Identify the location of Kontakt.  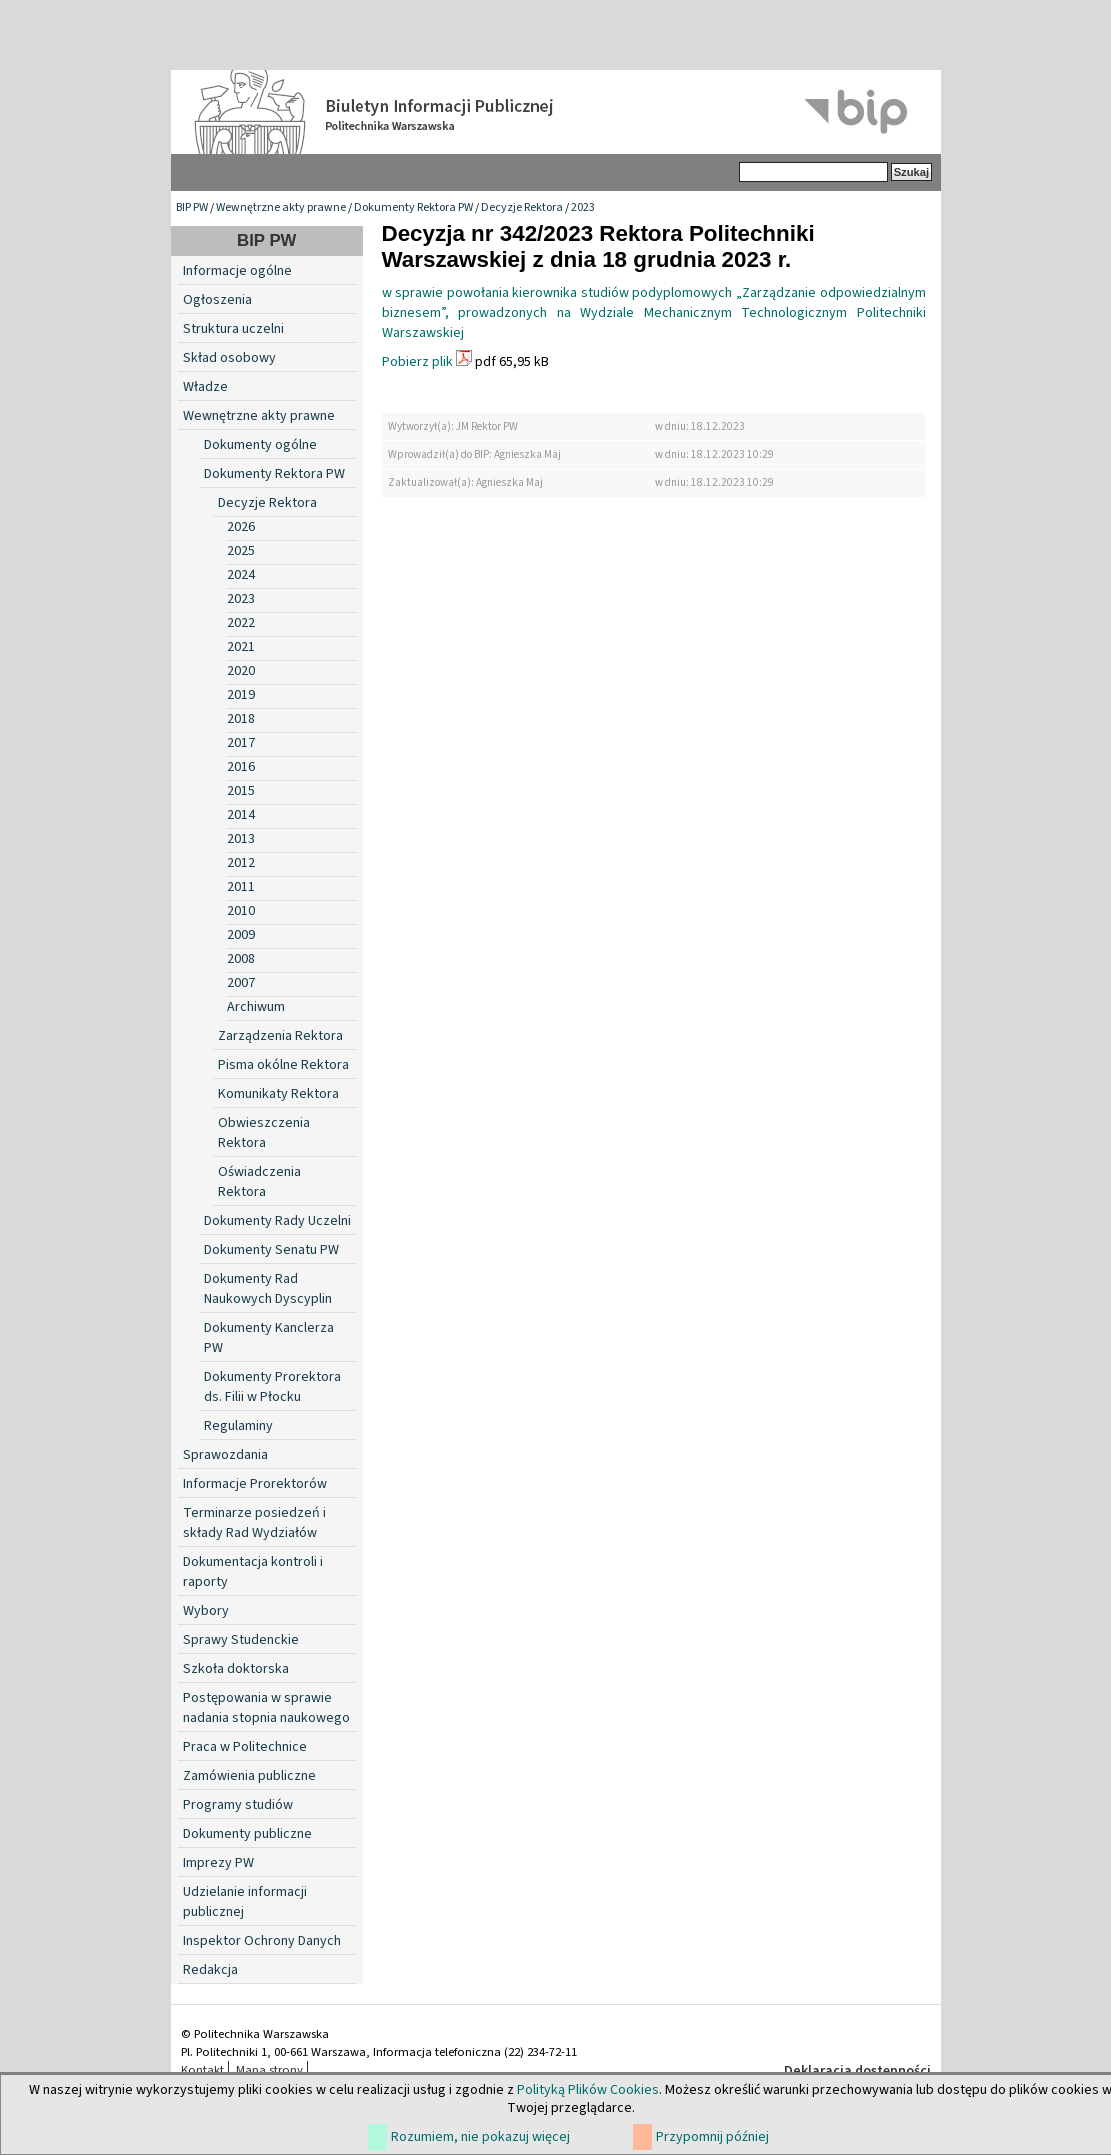
(202, 2070).